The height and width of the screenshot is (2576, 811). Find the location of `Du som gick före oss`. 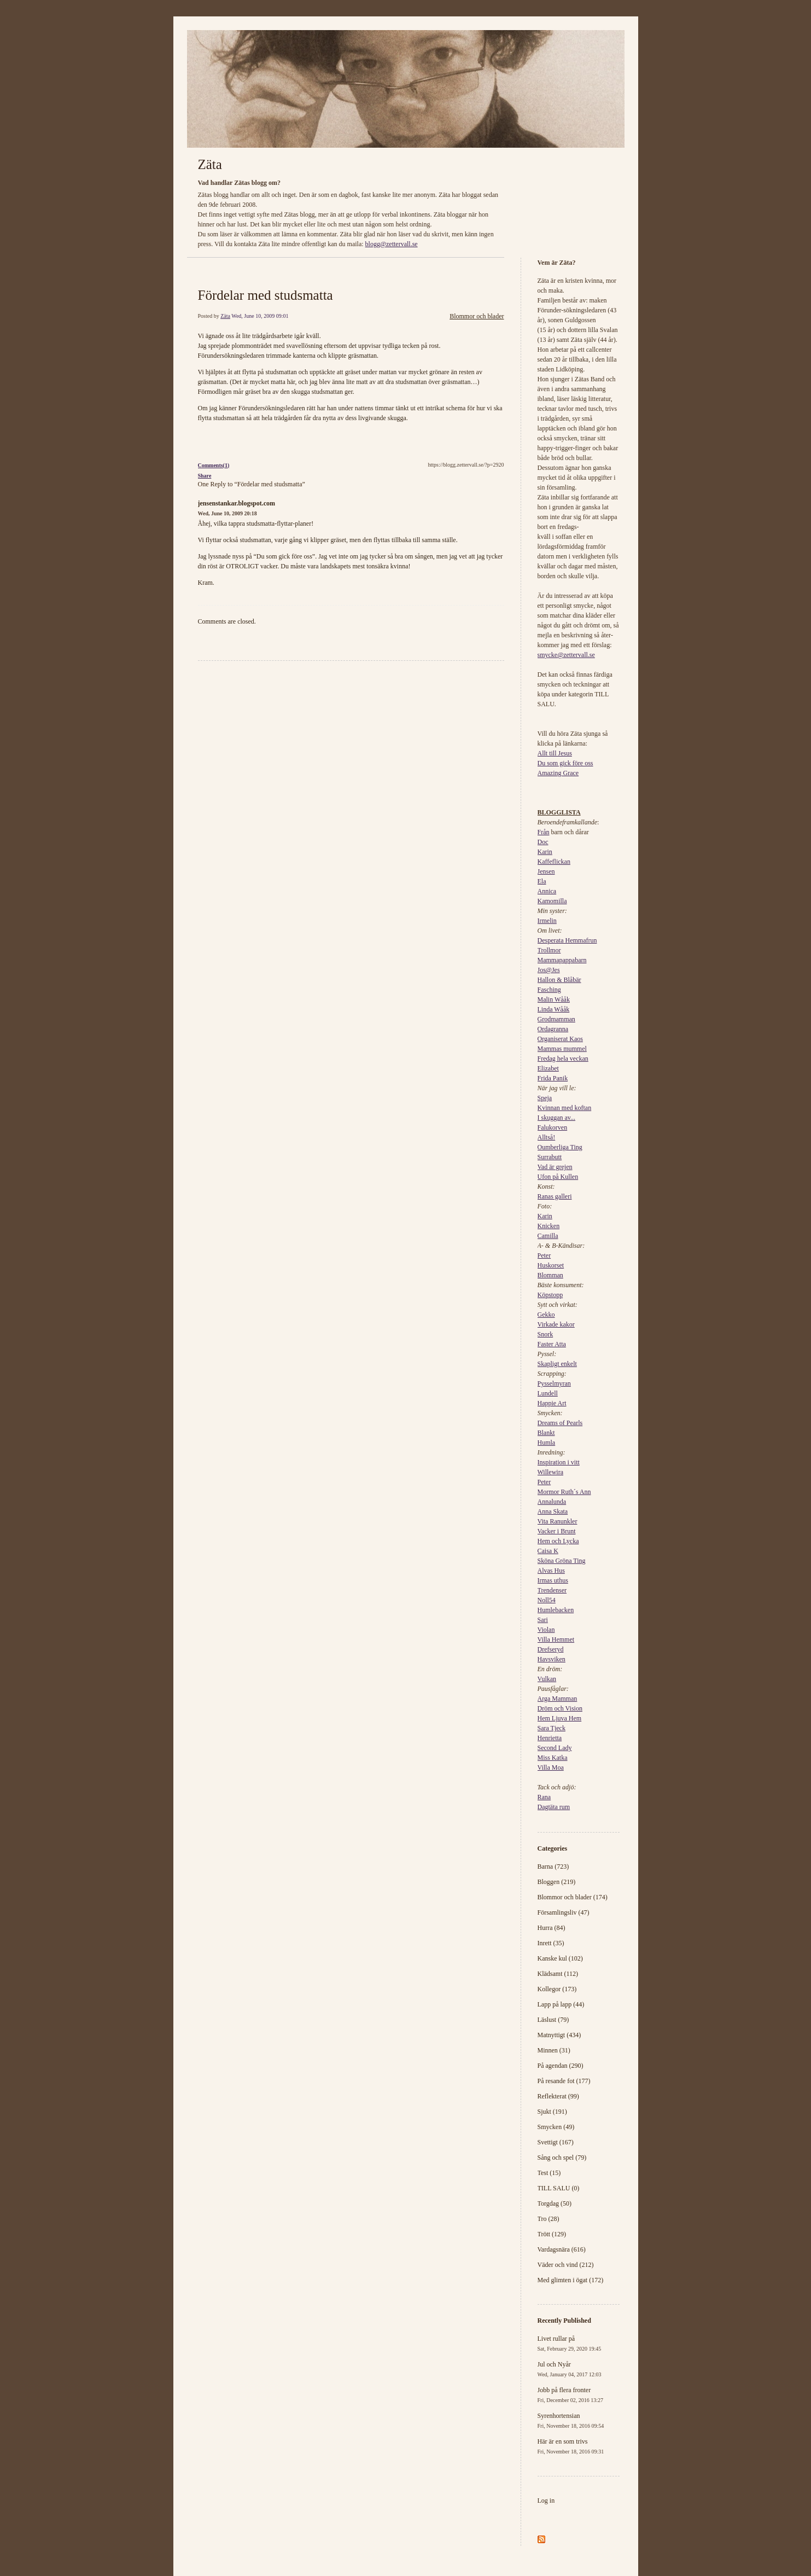

Du som gick före oss is located at coordinates (565, 763).